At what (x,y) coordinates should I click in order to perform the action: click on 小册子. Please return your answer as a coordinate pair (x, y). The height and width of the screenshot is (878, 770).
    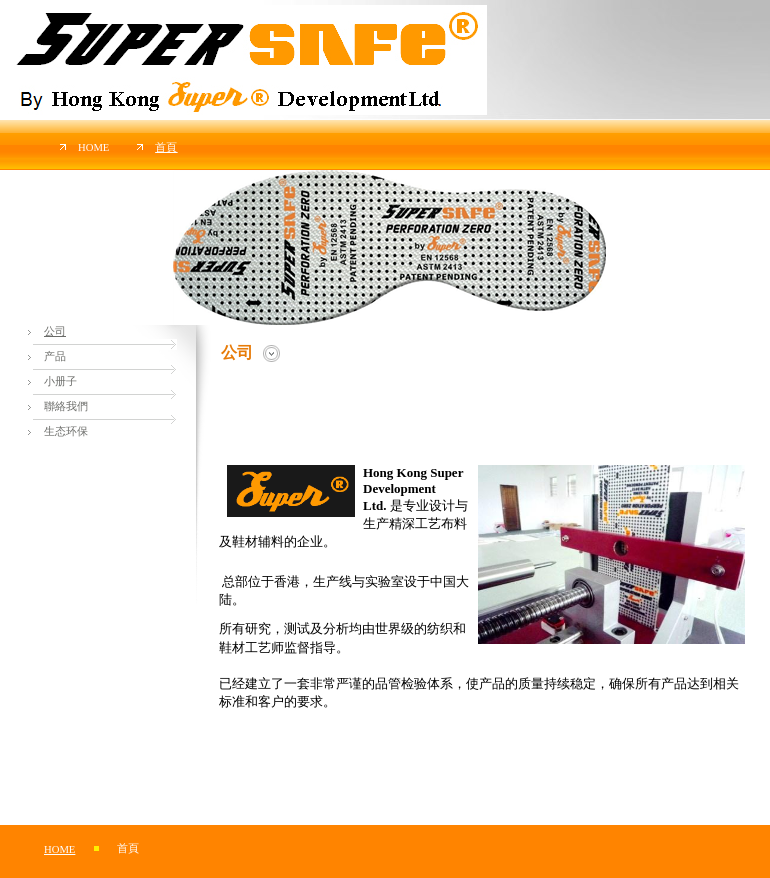
    Looking at the image, I should click on (60, 381).